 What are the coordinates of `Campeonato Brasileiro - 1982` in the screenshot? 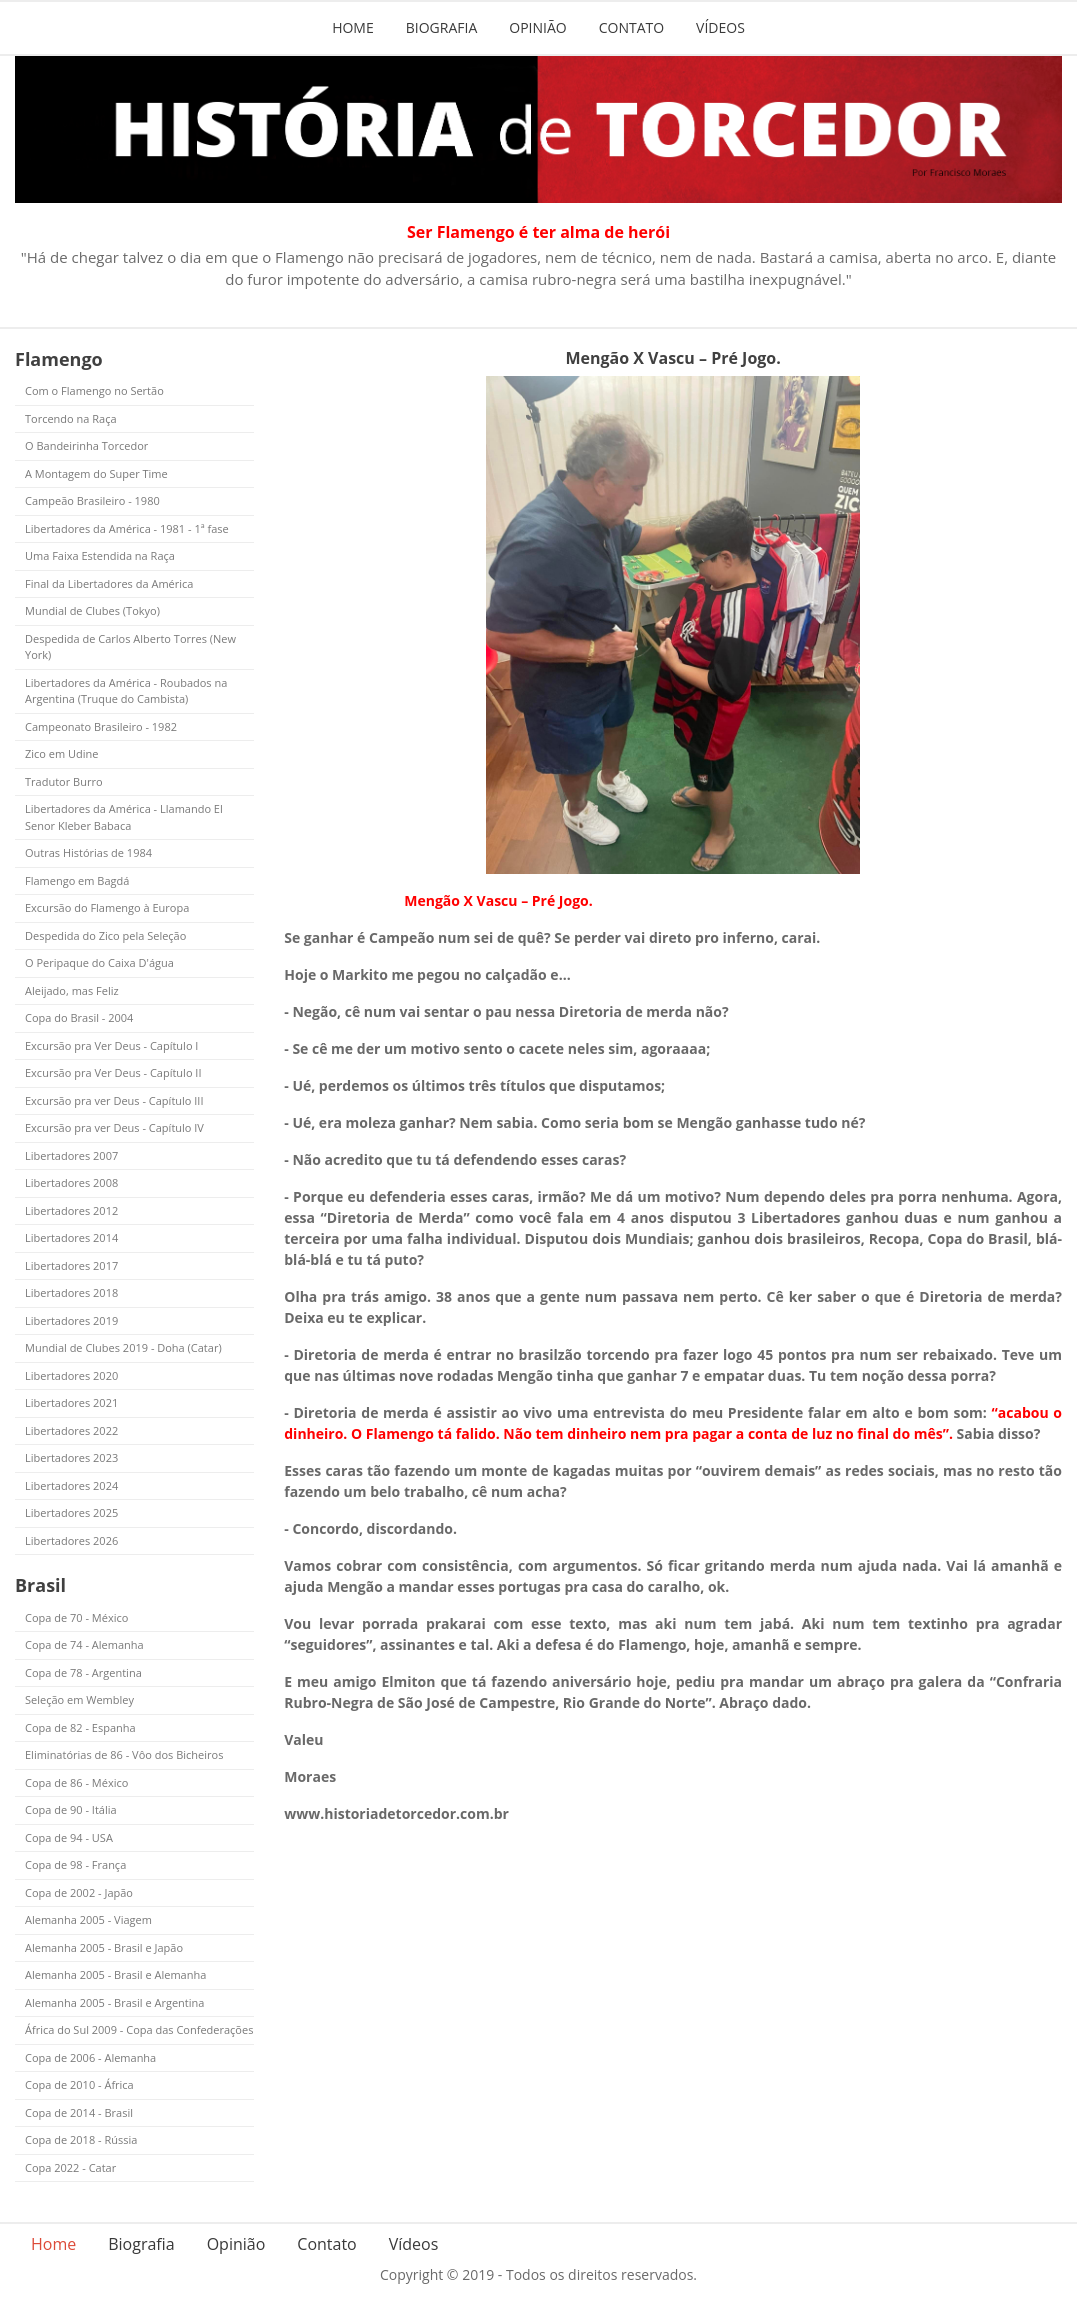 It's located at (101, 726).